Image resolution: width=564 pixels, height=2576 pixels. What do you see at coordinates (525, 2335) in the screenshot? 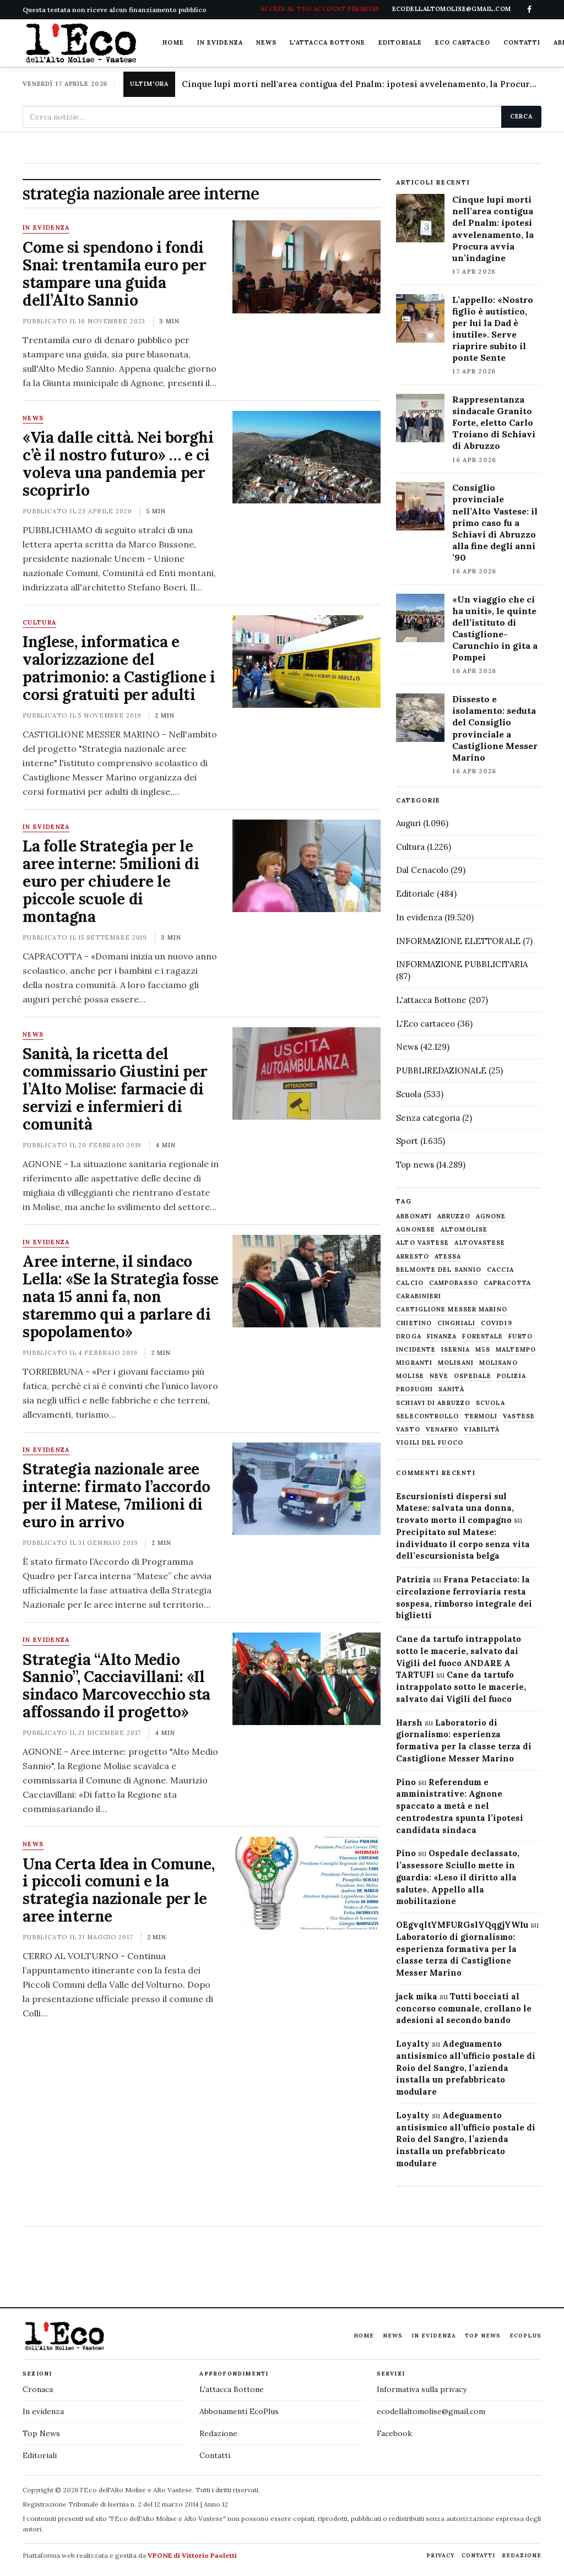
I see `EcoPlus` at bounding box center [525, 2335].